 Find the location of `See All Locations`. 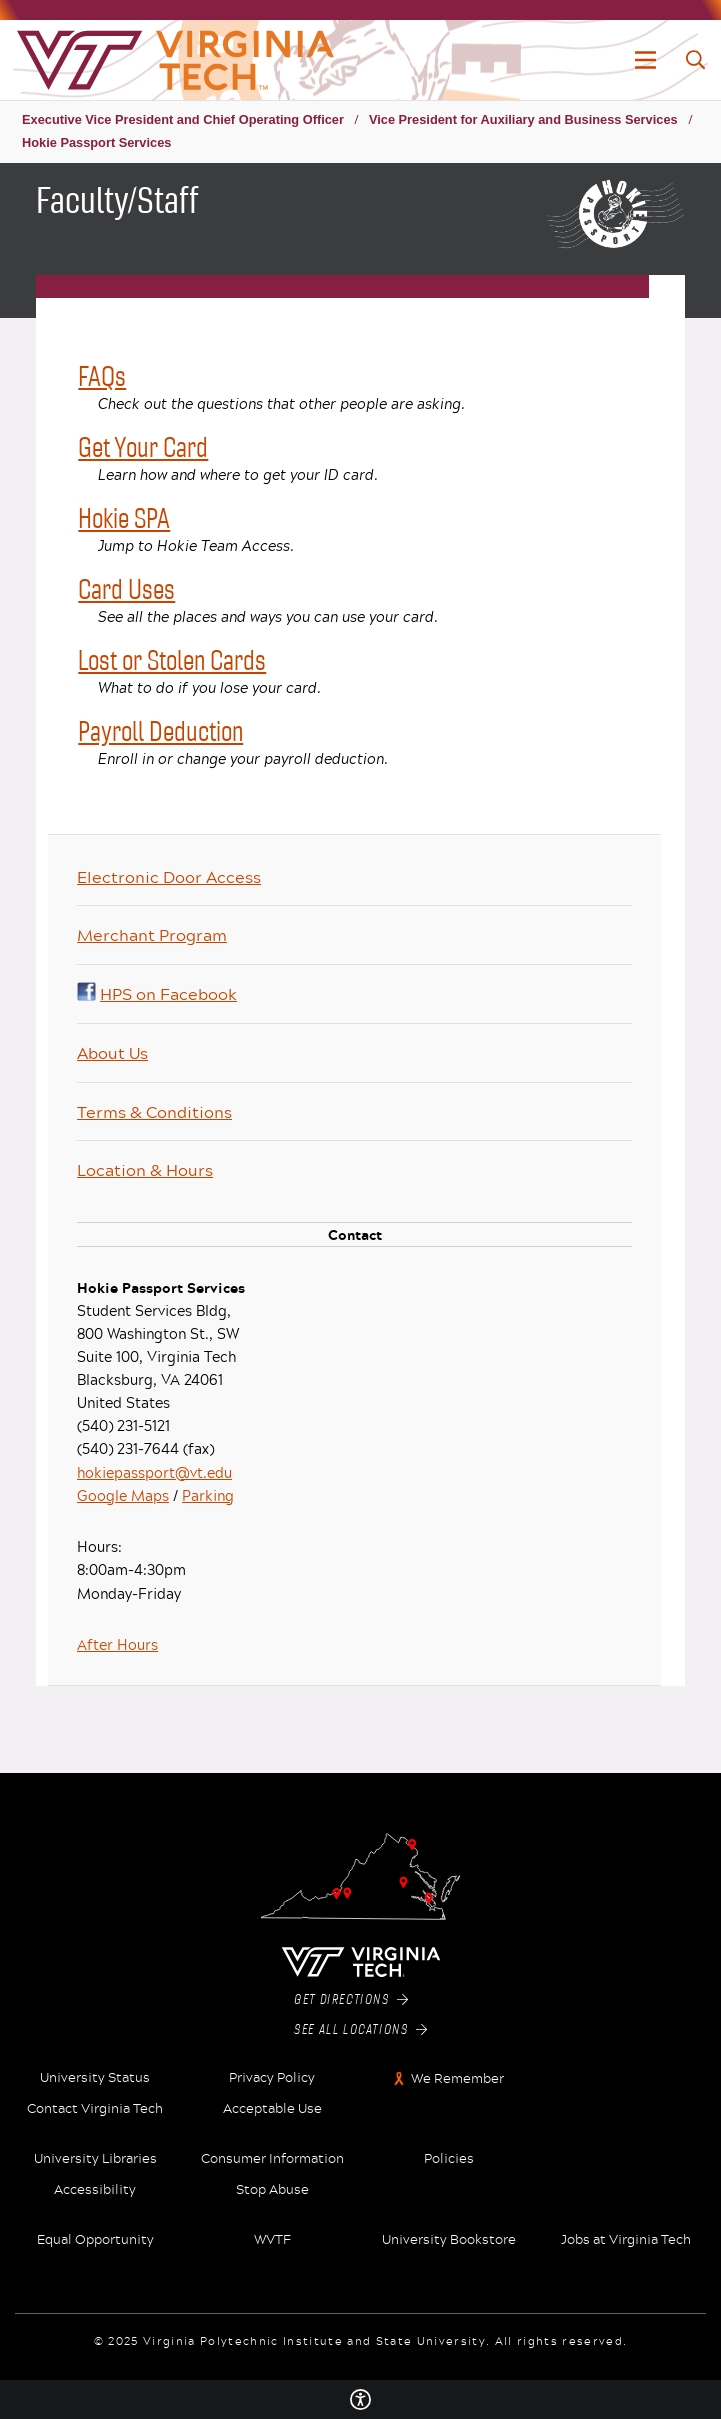

See All Locations is located at coordinates (360, 2030).